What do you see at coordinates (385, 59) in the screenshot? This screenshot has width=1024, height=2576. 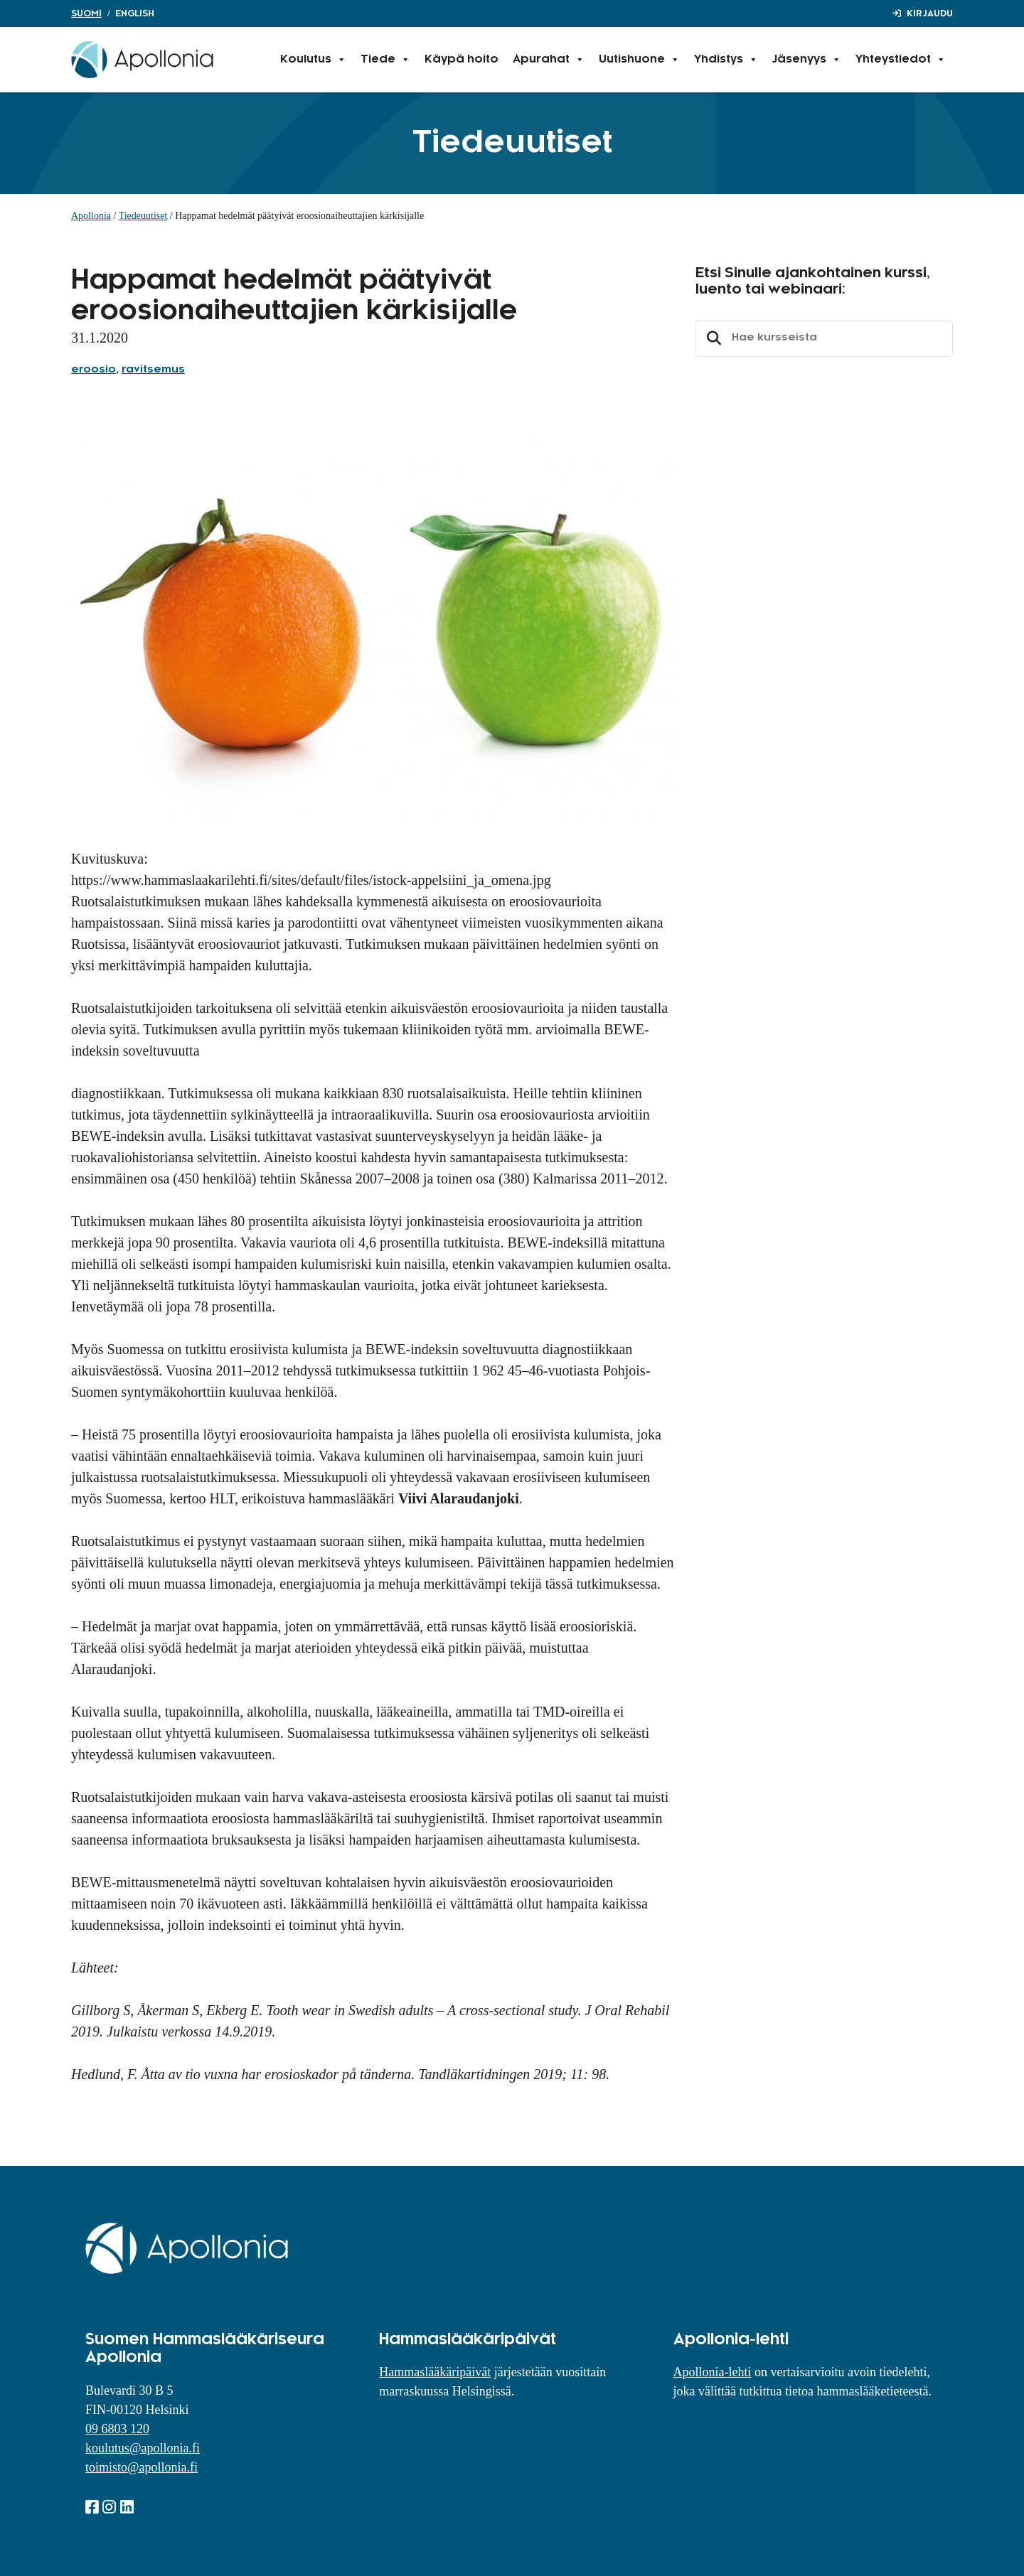 I see `Tiede` at bounding box center [385, 59].